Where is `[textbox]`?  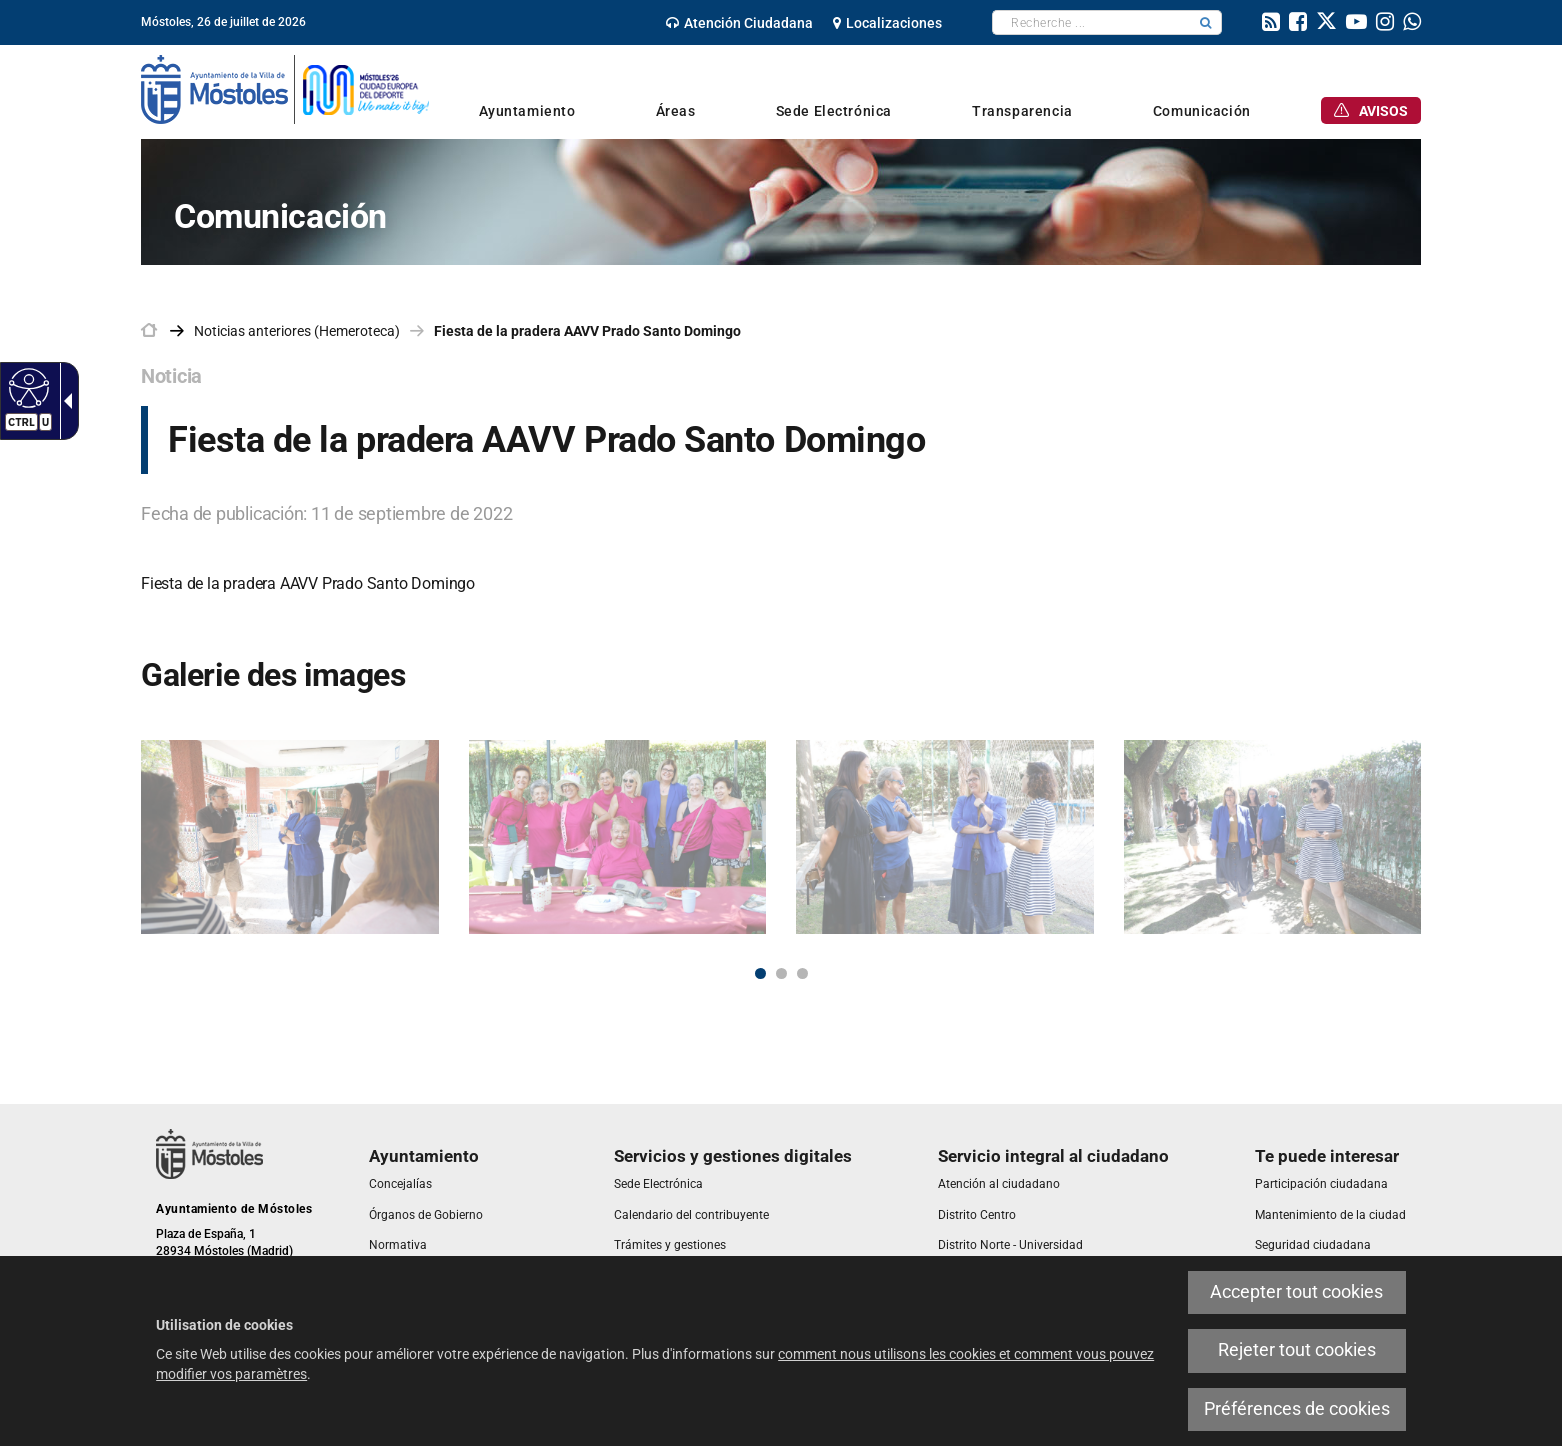 [textbox] is located at coordinates (1091, 22).